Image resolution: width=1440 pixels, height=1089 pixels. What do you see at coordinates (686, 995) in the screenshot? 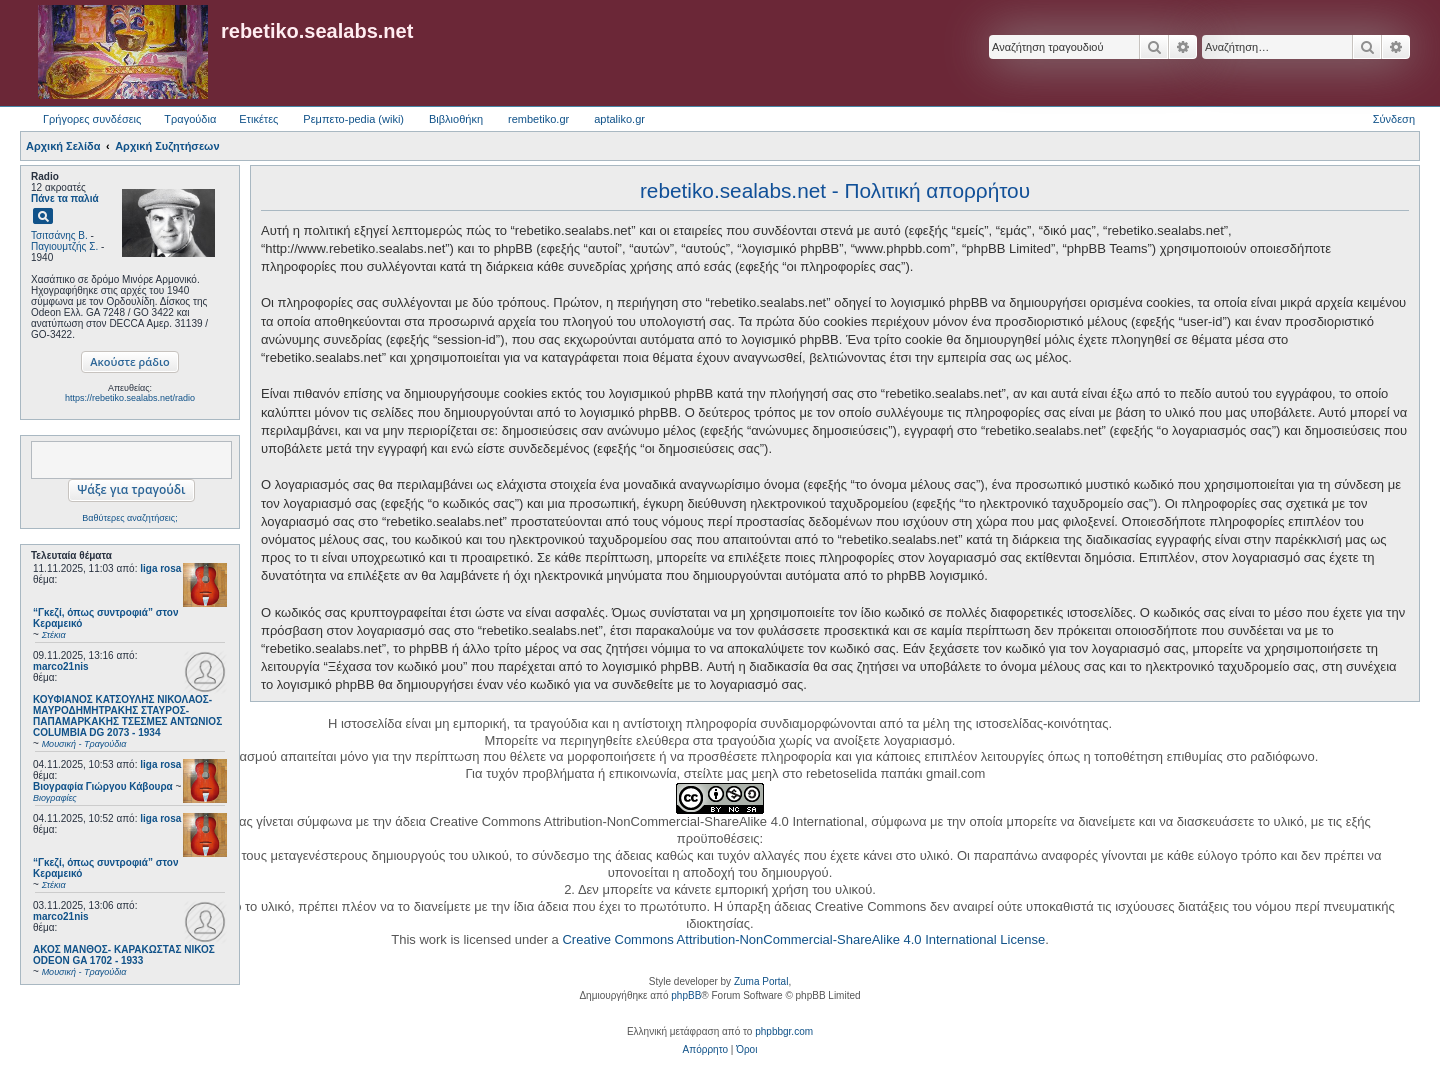
I see `phpBB` at bounding box center [686, 995].